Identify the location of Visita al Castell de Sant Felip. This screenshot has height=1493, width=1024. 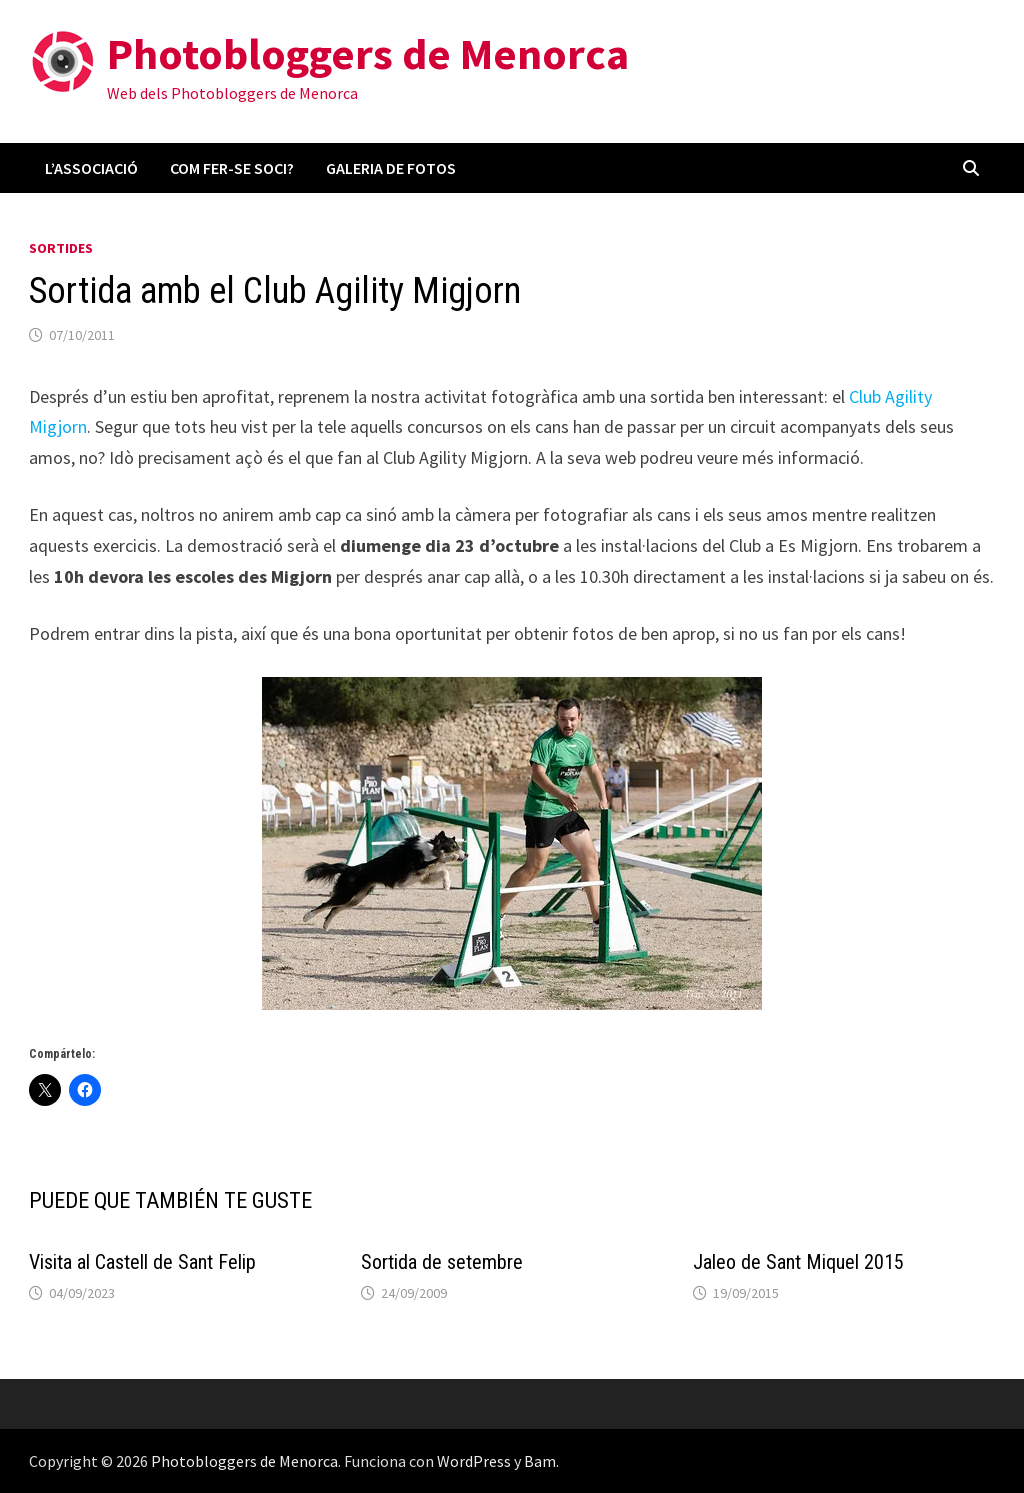
(142, 1262).